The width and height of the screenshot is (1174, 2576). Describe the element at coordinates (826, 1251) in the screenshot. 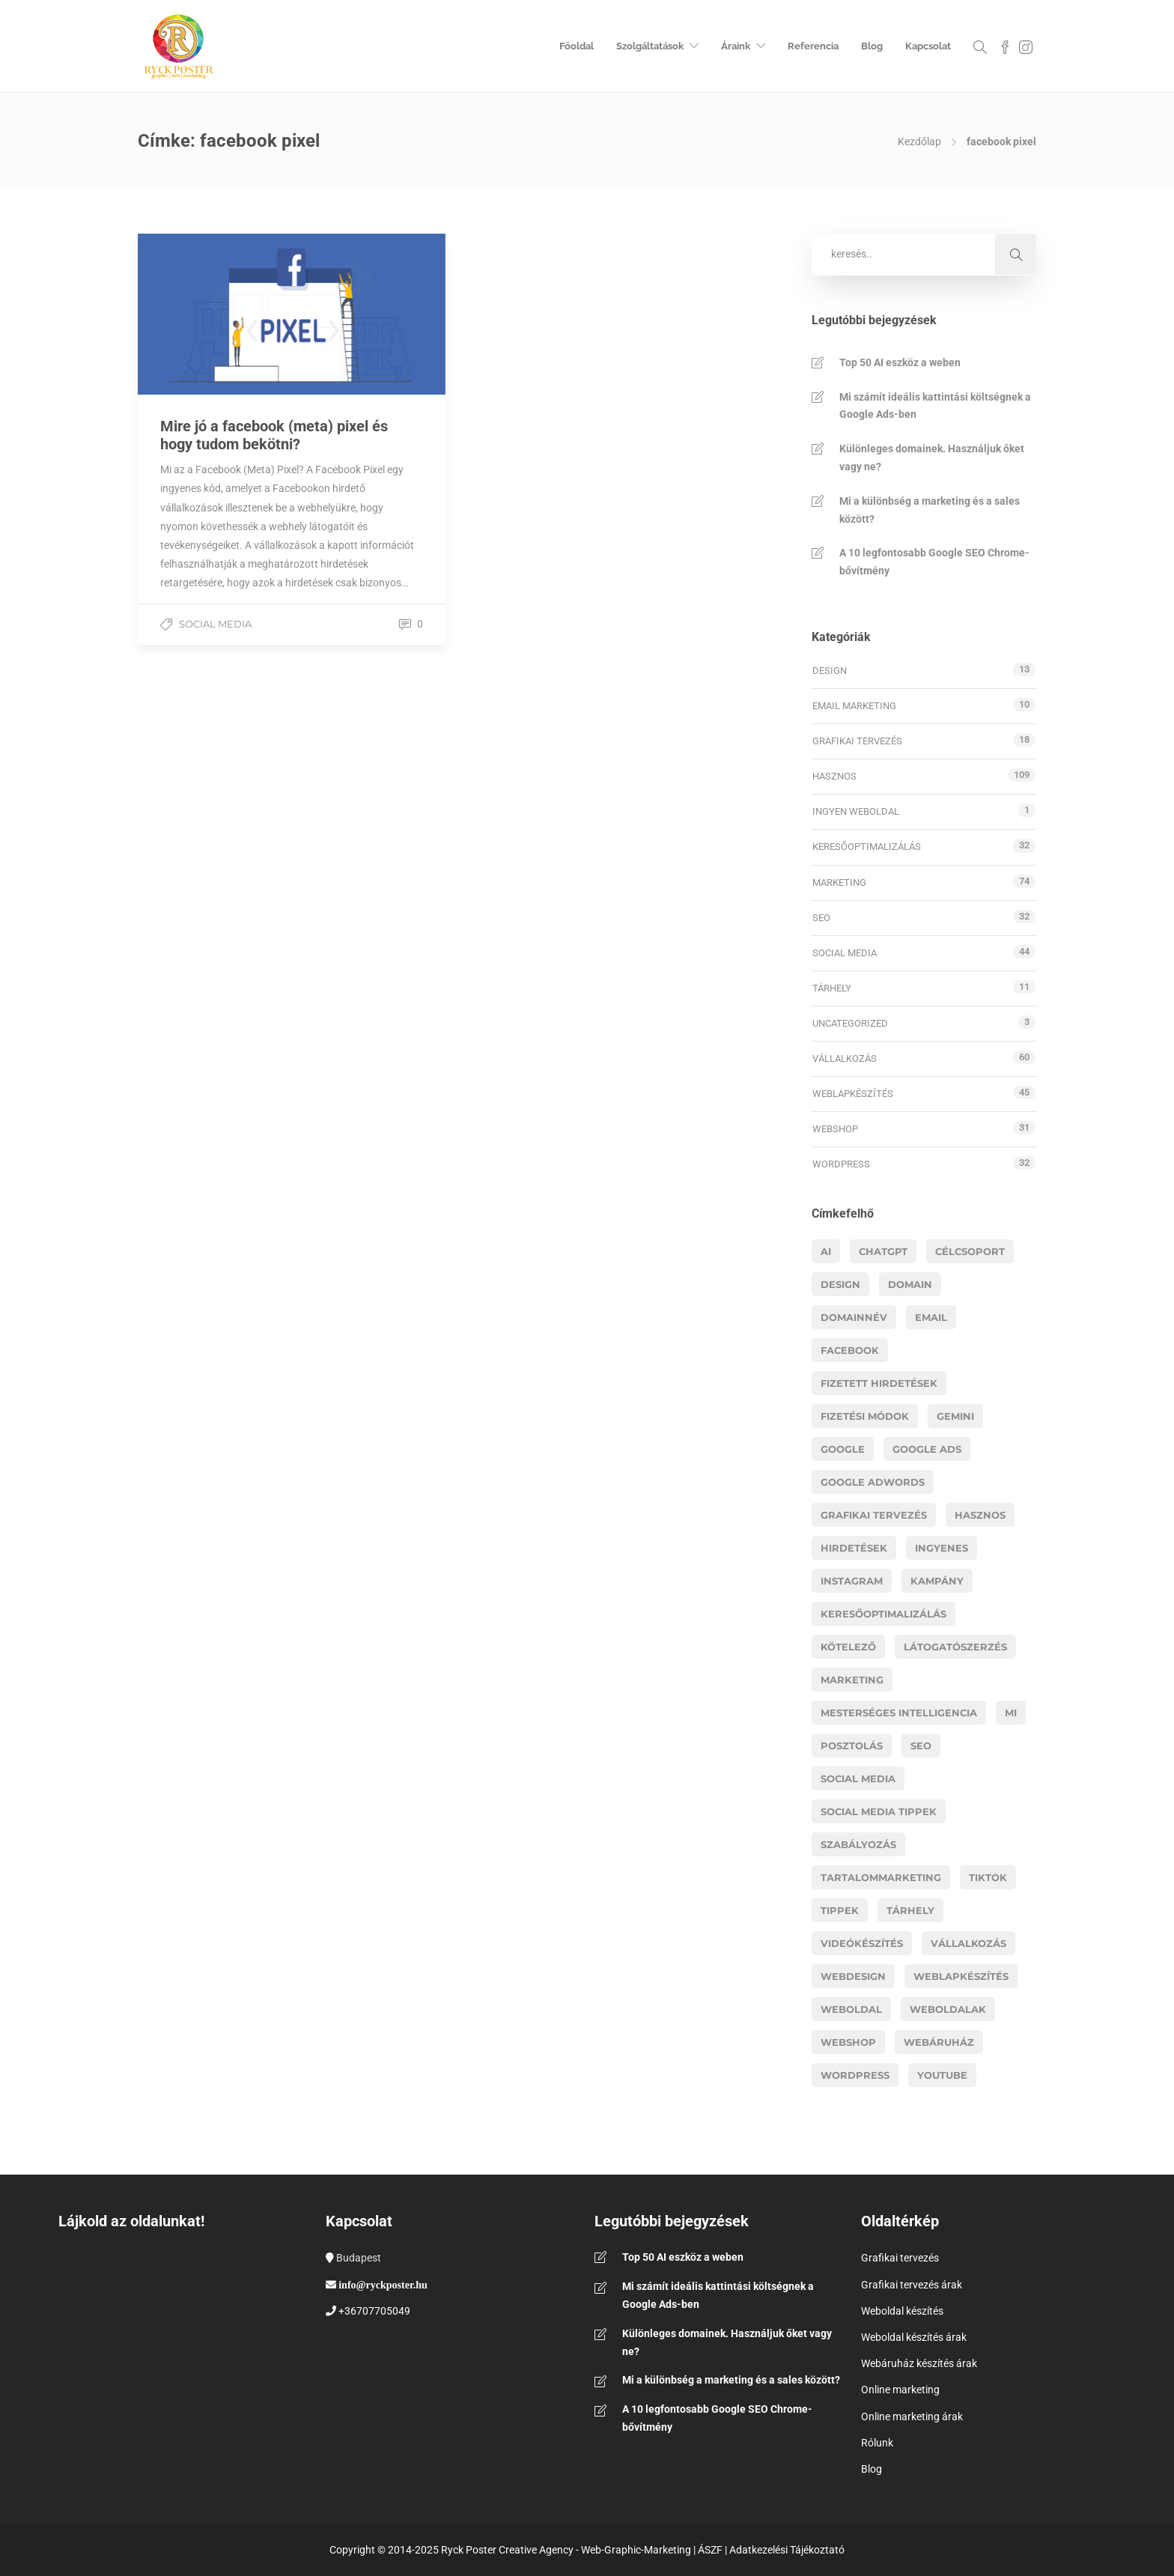

I see `AI [AI (19 elem)]` at that location.